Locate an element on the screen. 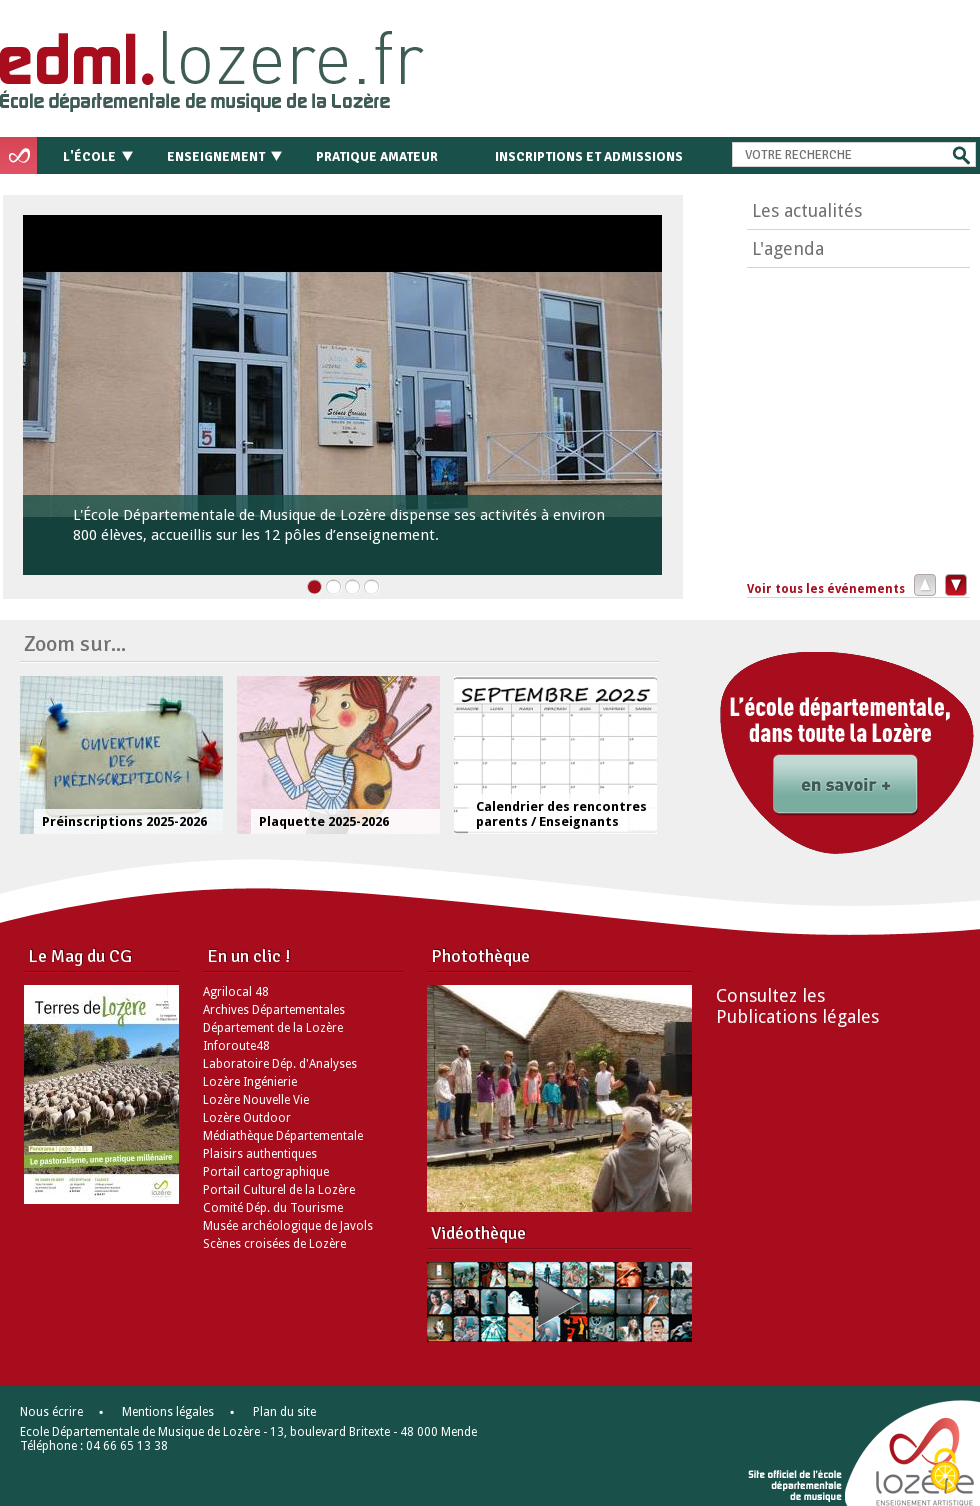 The width and height of the screenshot is (980, 1506). Archives Départementales is located at coordinates (274, 1010).